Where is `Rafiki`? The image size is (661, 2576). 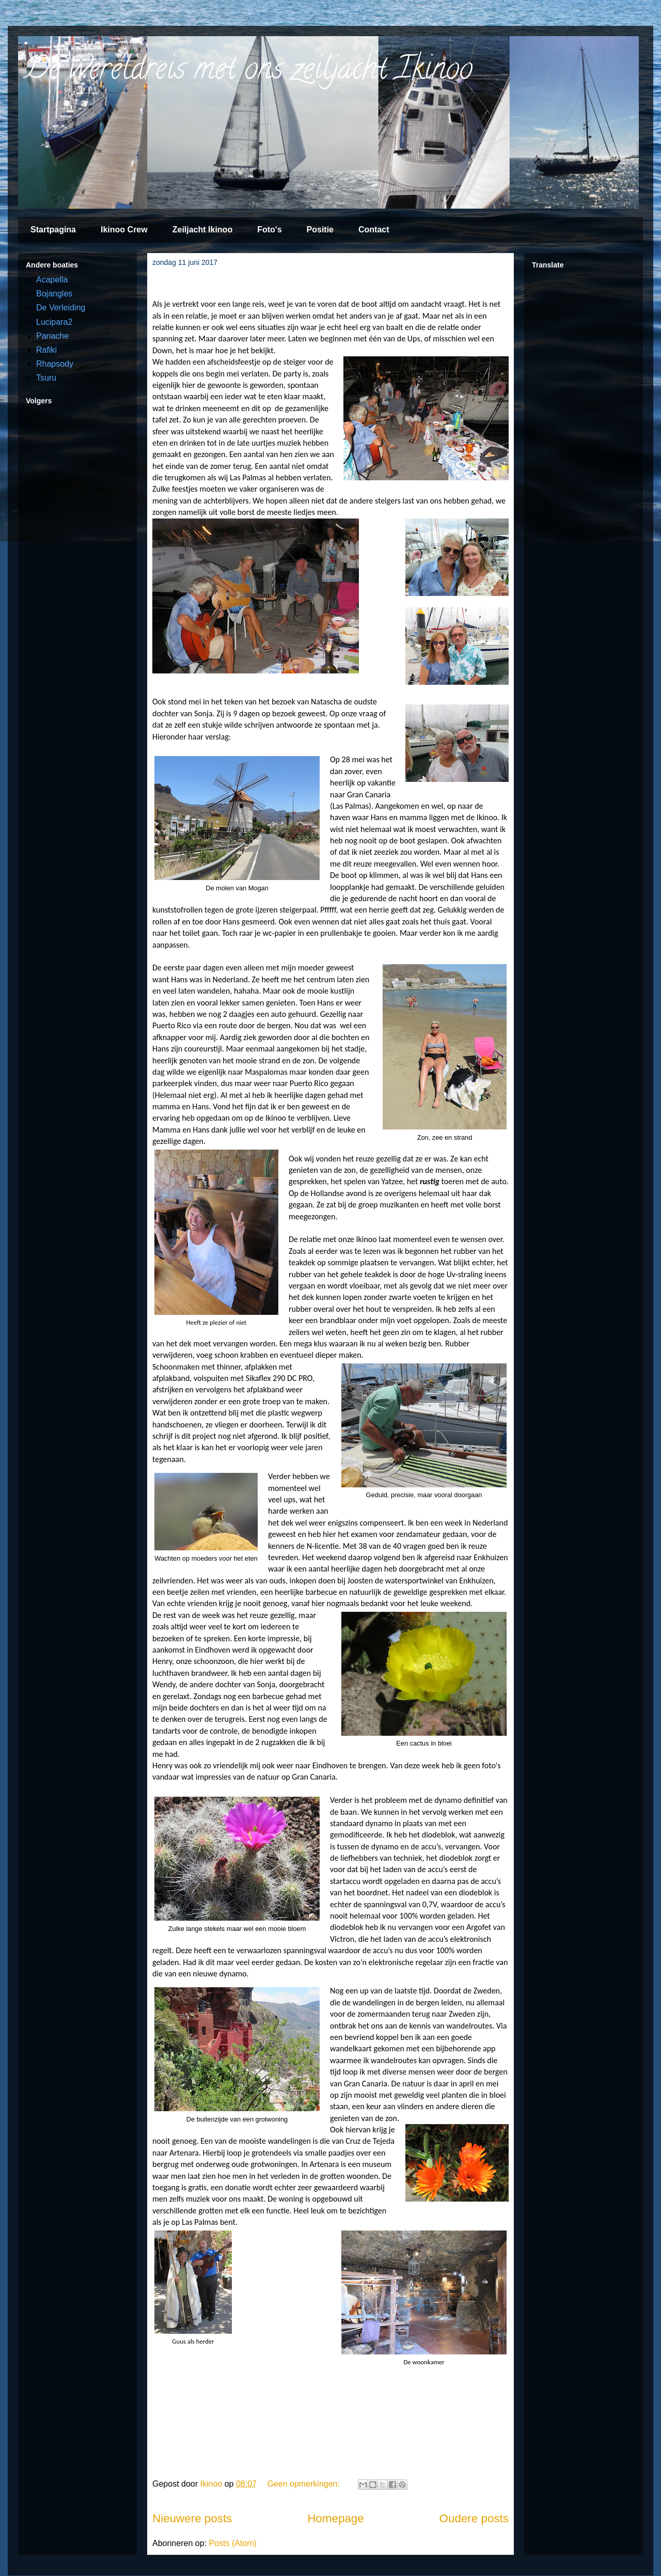 Rafiki is located at coordinates (46, 349).